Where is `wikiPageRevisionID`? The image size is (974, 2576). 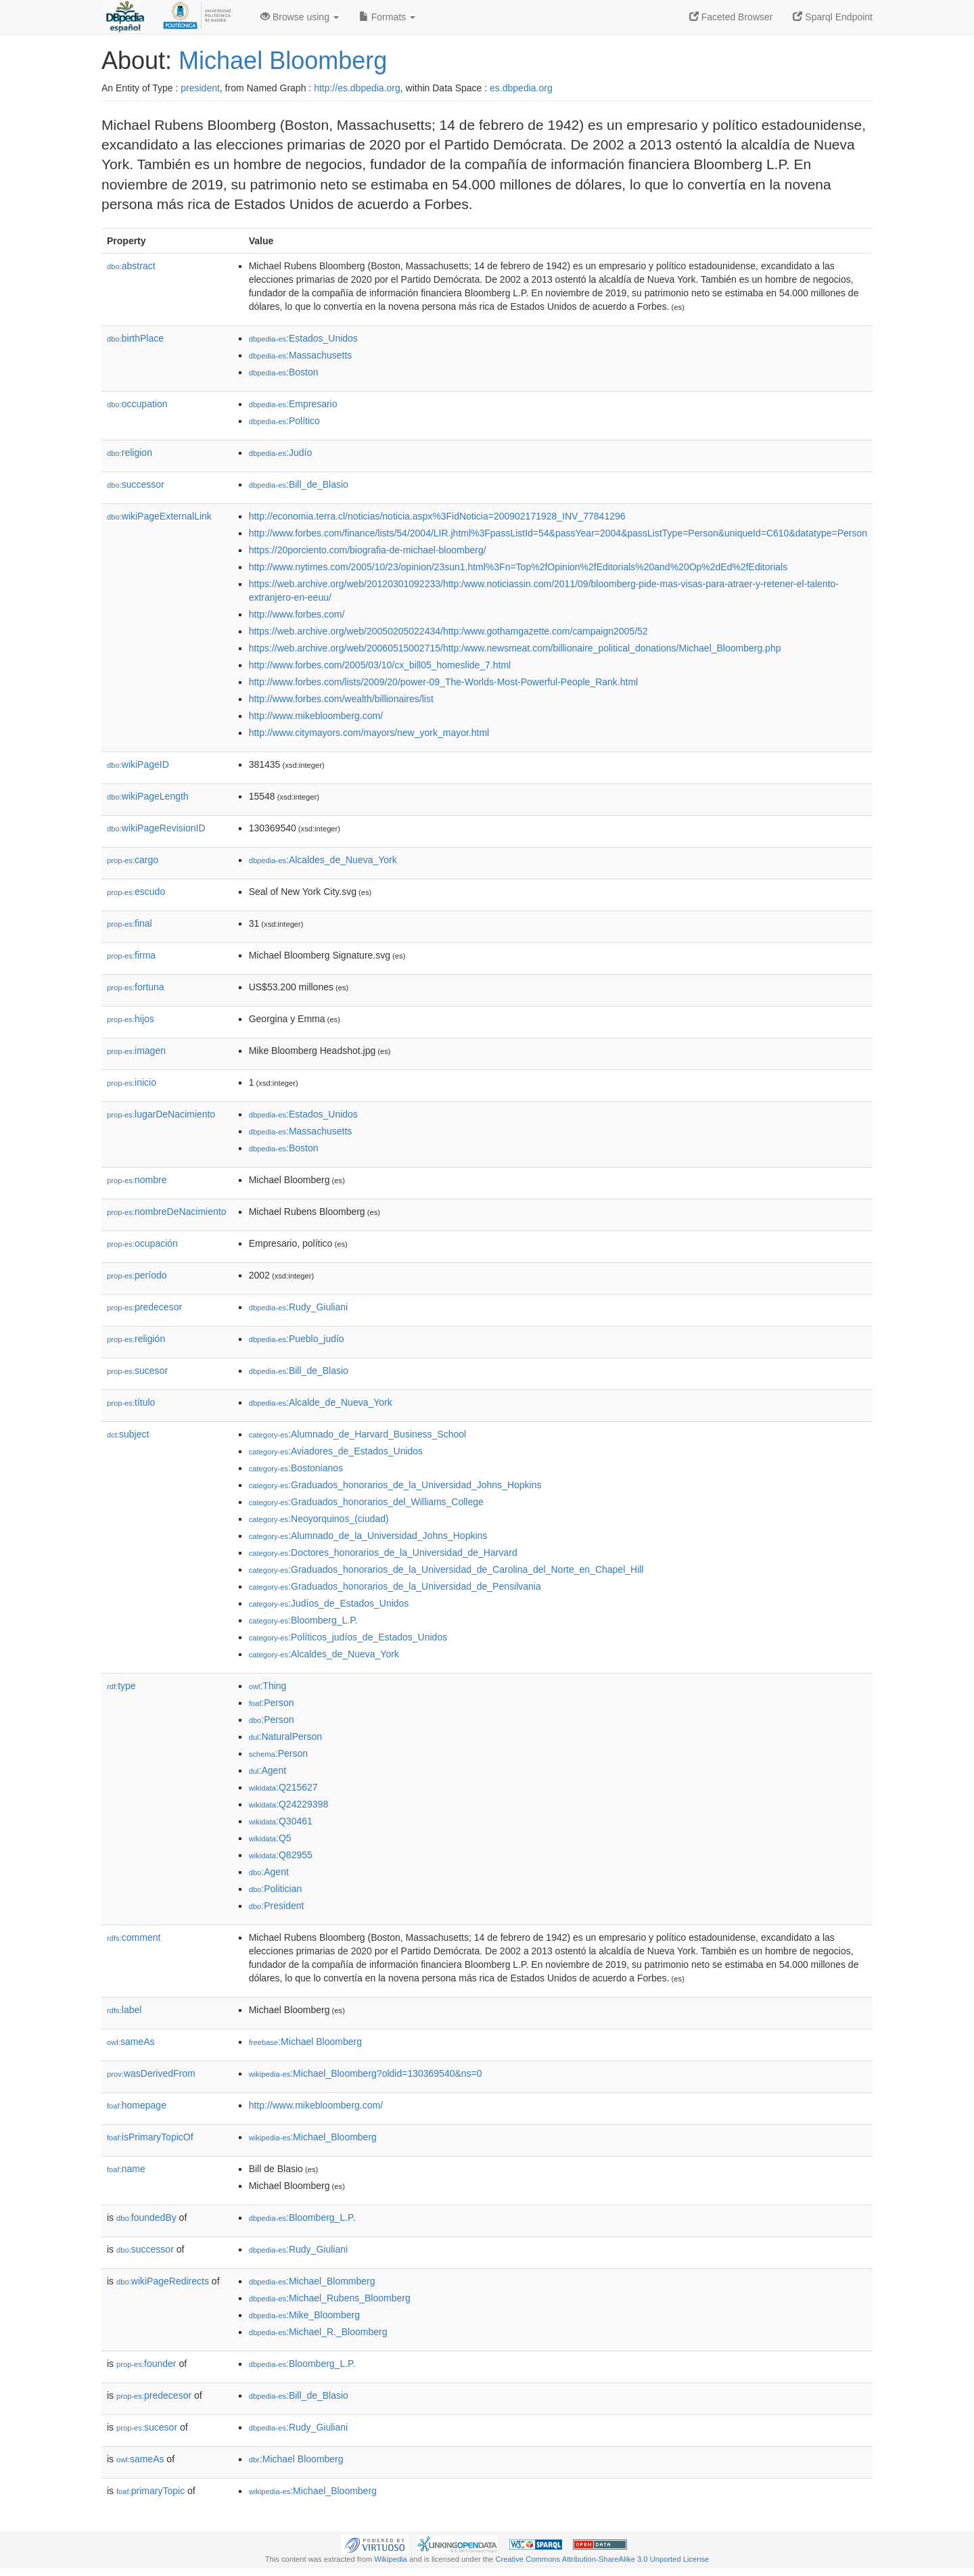 wikiPageRevisionID is located at coordinates (156, 828).